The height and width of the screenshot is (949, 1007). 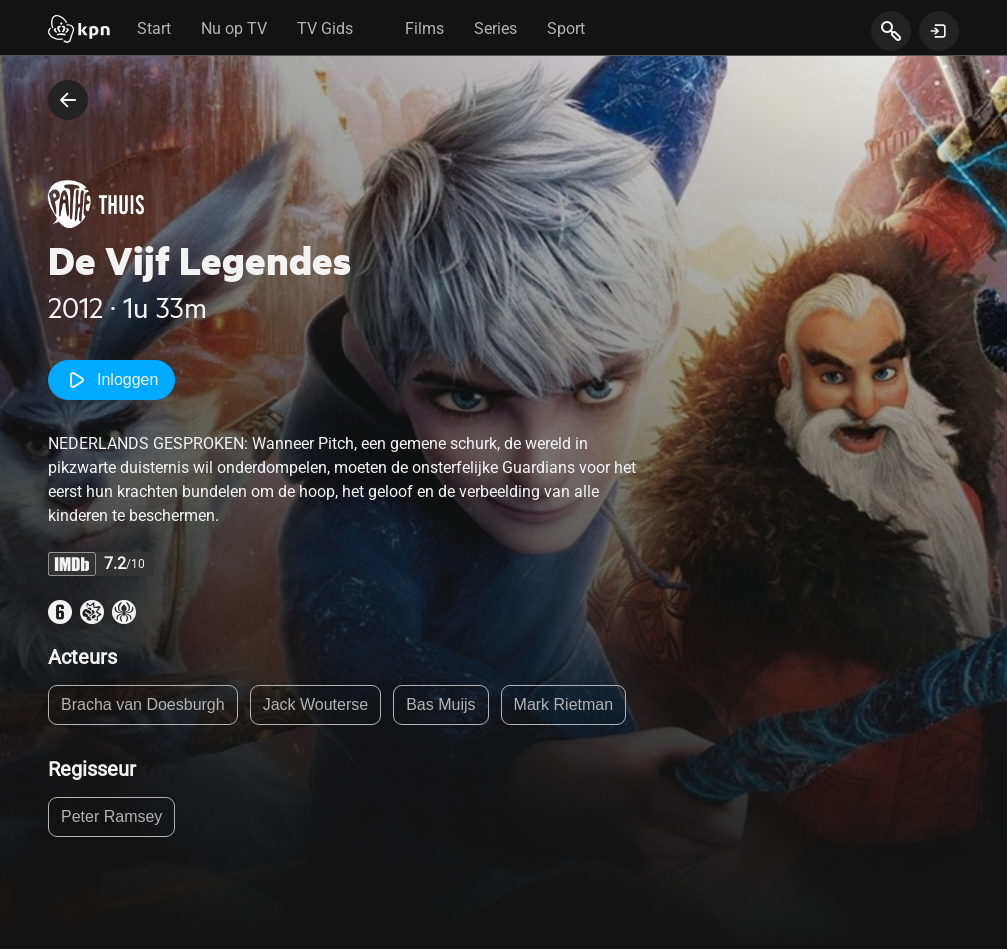 I want to click on Films [tab], so click(x=424, y=28).